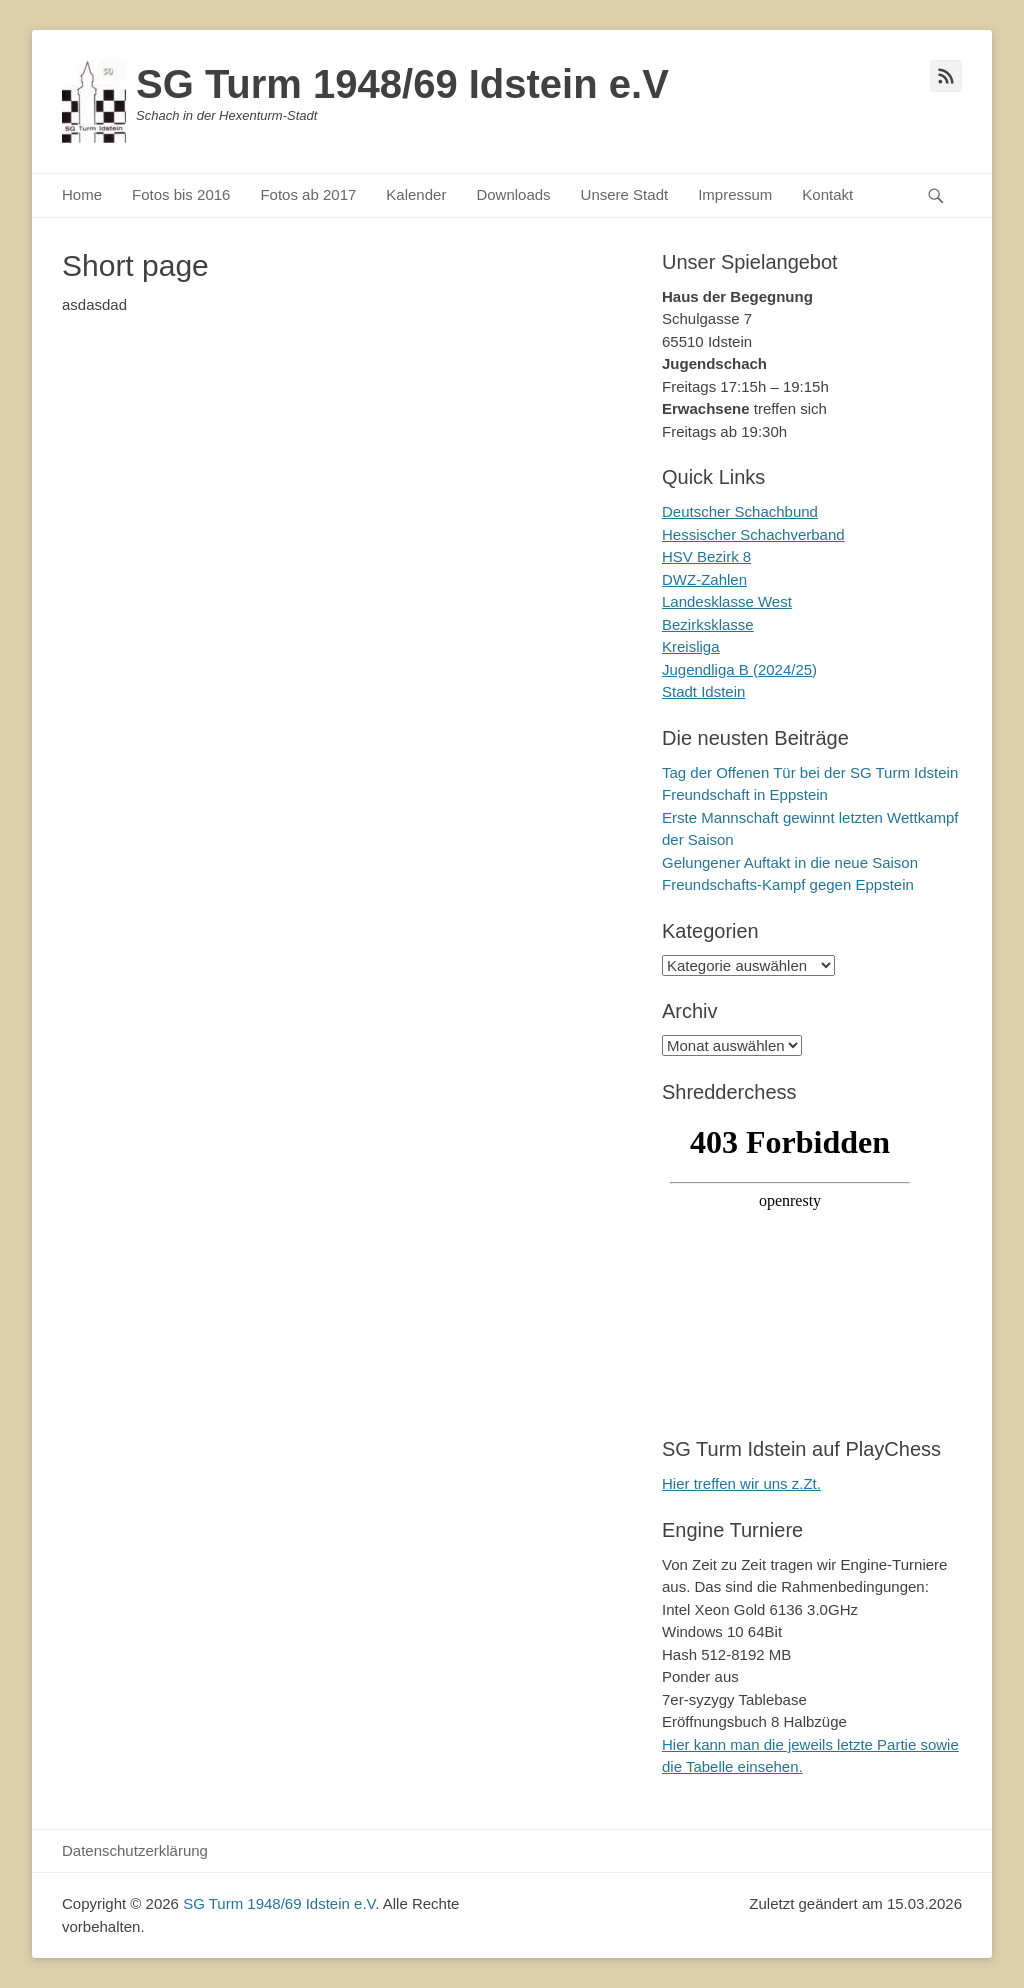  I want to click on Kreisliga, so click(691, 646).